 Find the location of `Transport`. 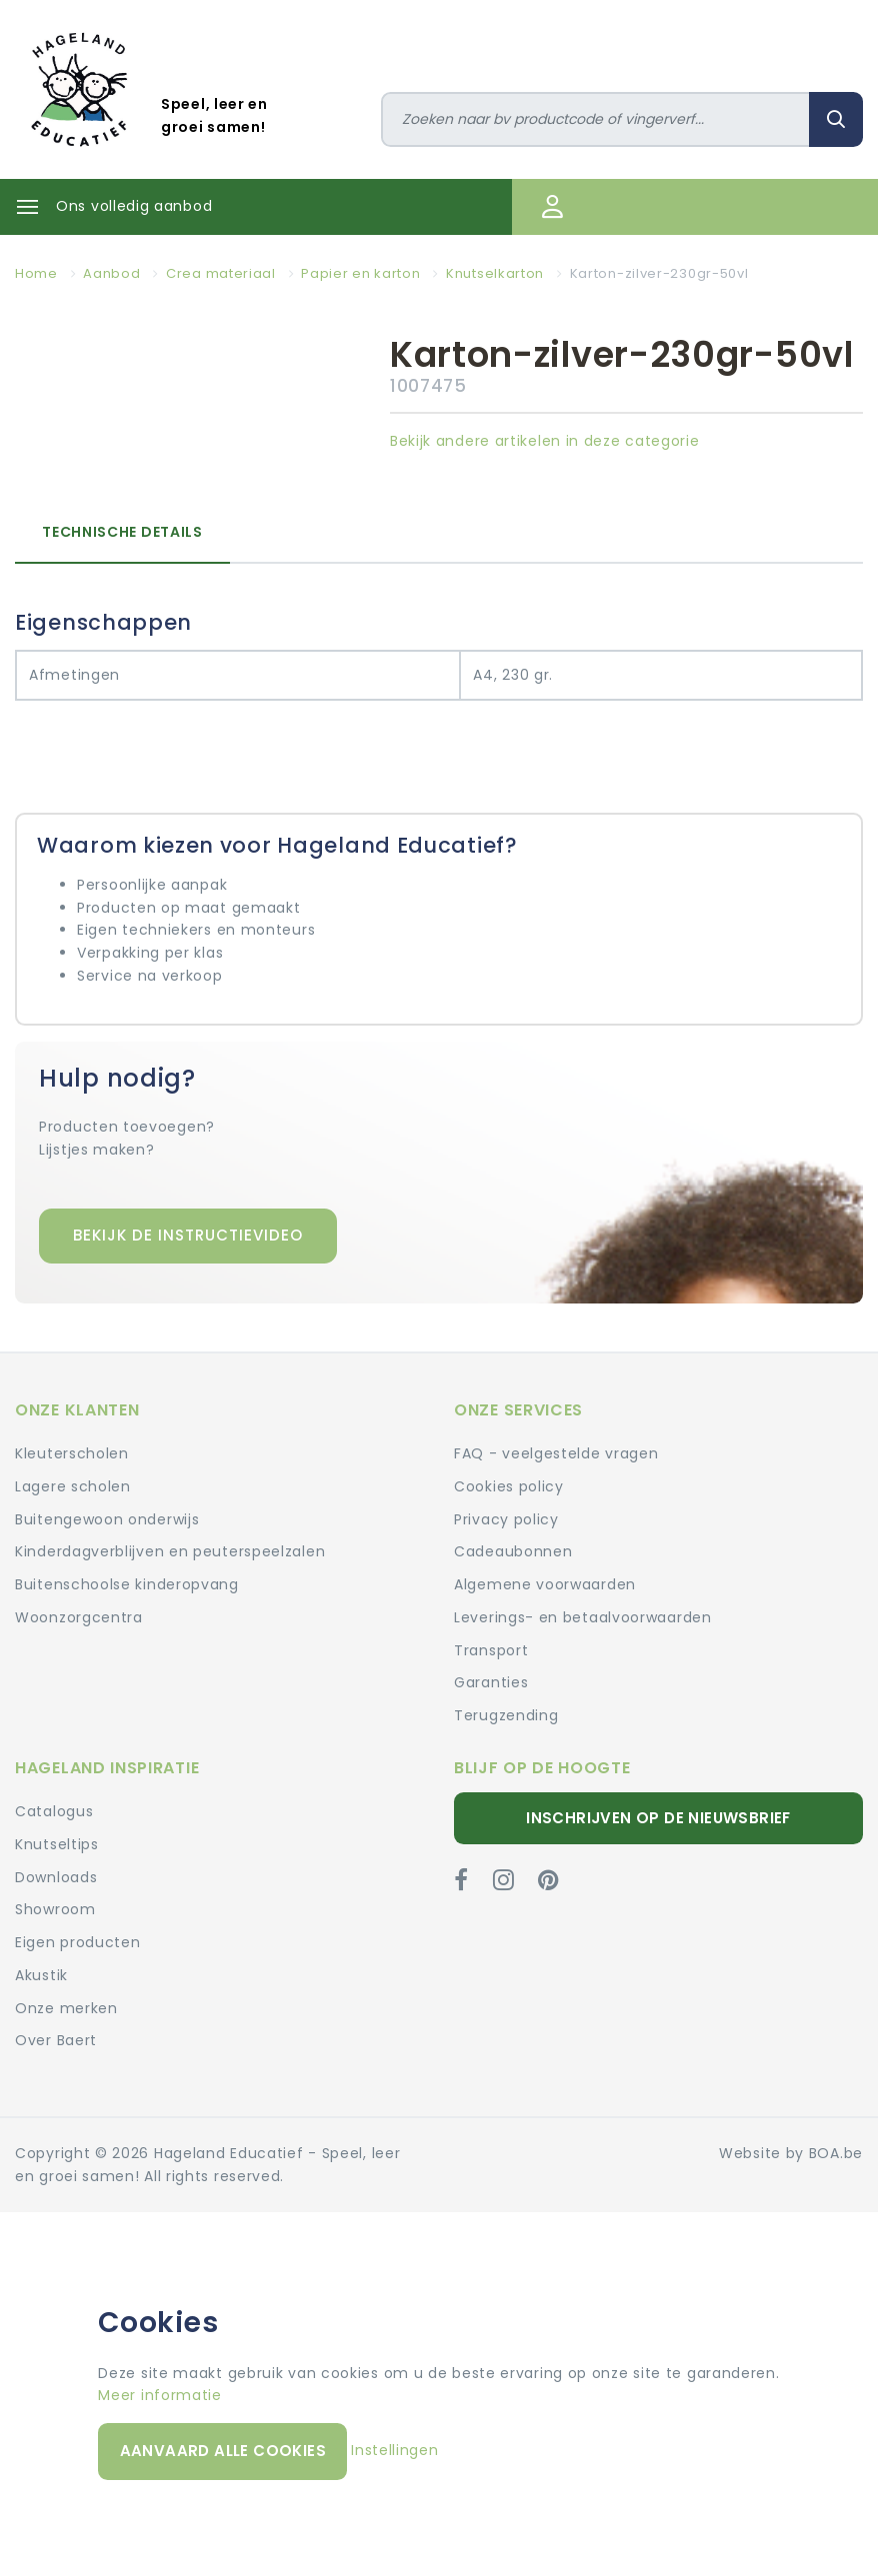

Transport is located at coordinates (491, 1650).